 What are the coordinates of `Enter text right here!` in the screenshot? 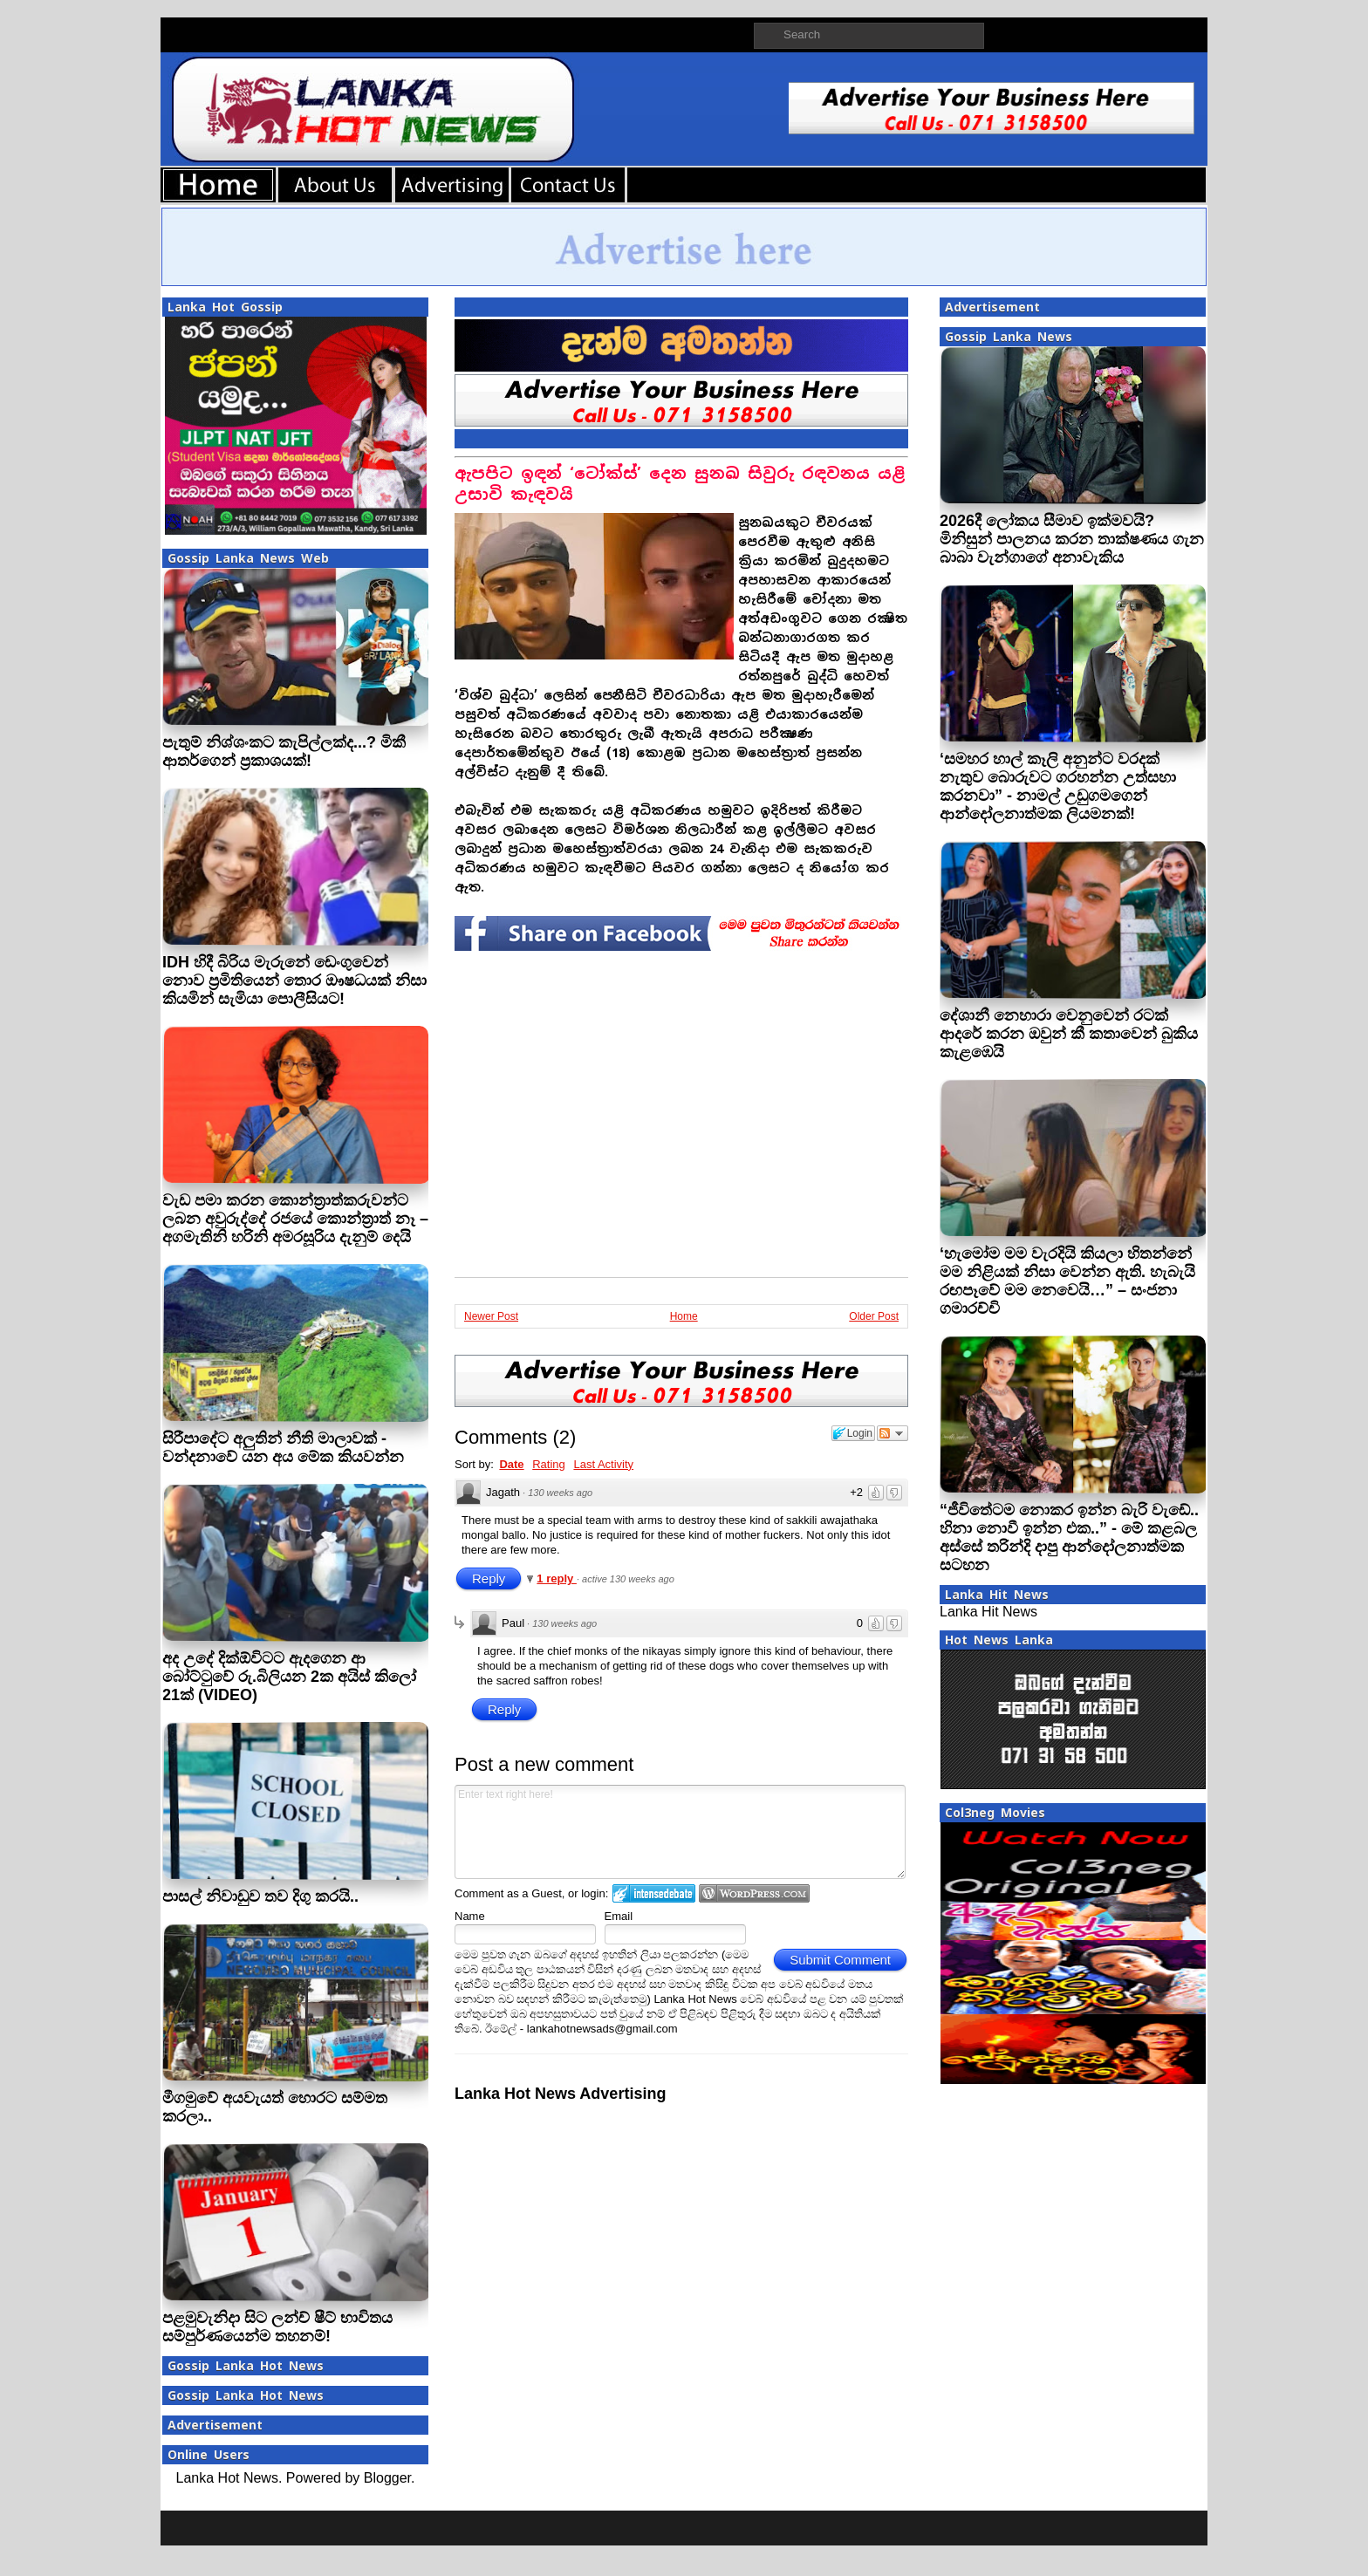 It's located at (680, 1832).